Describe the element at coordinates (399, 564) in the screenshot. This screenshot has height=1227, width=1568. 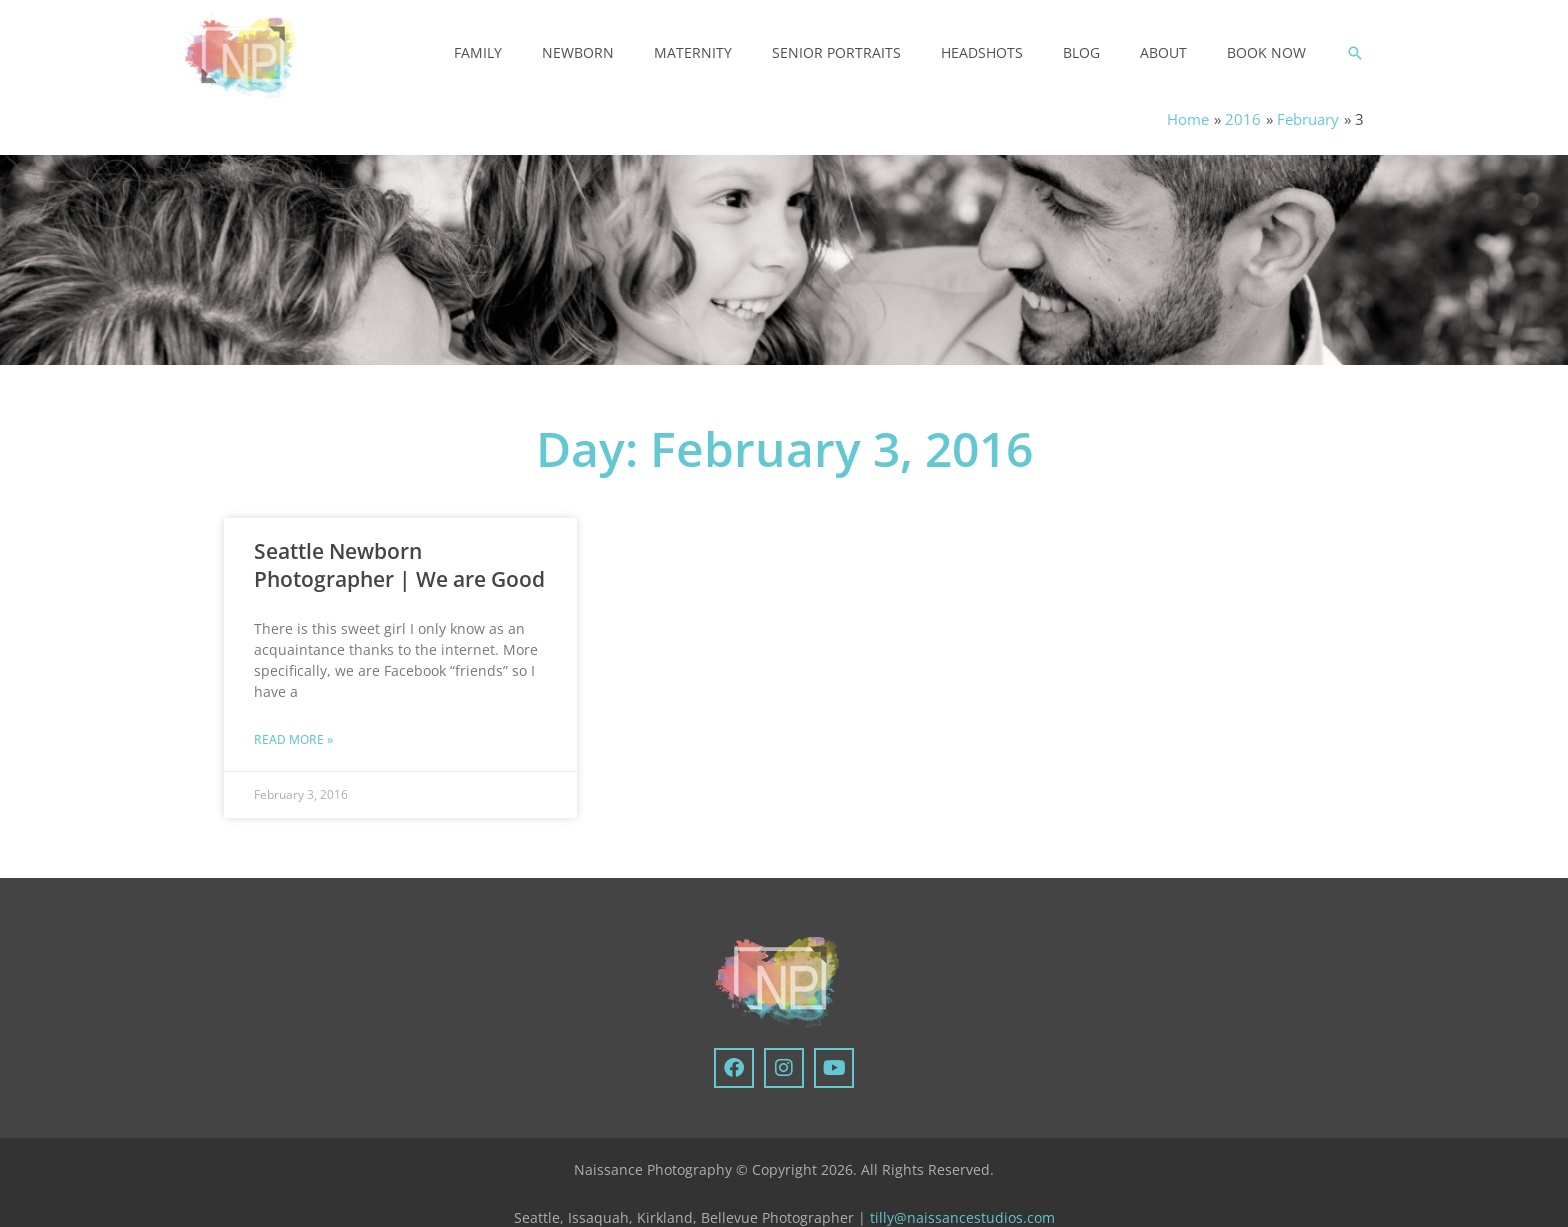
I see `Seattle Newborn Photographer | We are Good` at that location.